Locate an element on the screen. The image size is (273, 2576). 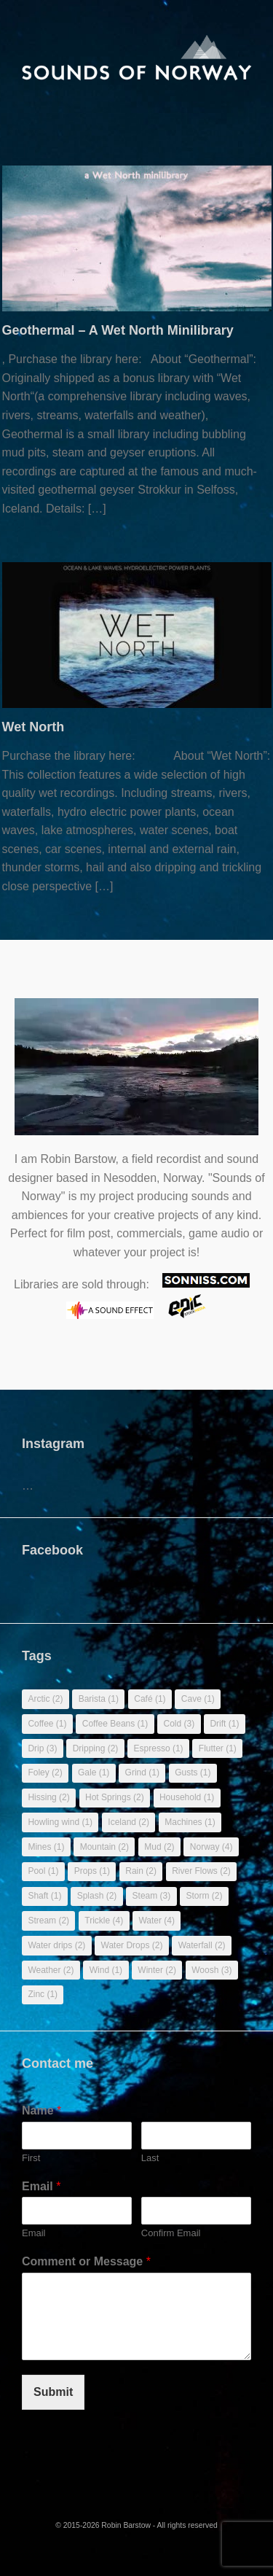
Barista [Barista (1 item)] is located at coordinates (99, 1699).